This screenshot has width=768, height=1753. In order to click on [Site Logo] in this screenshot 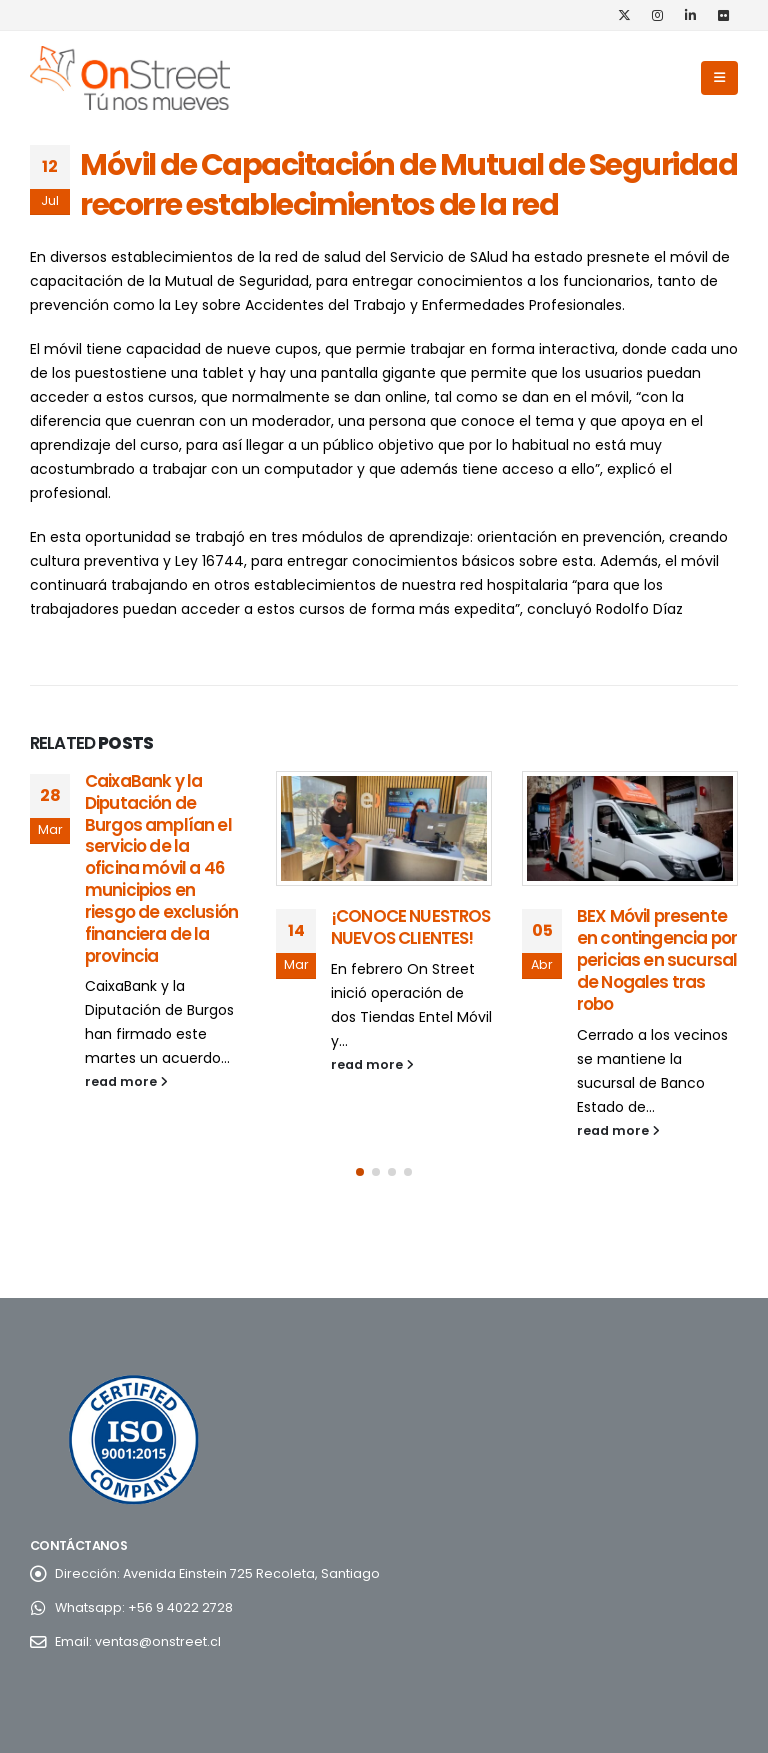, I will do `click(130, 78)`.